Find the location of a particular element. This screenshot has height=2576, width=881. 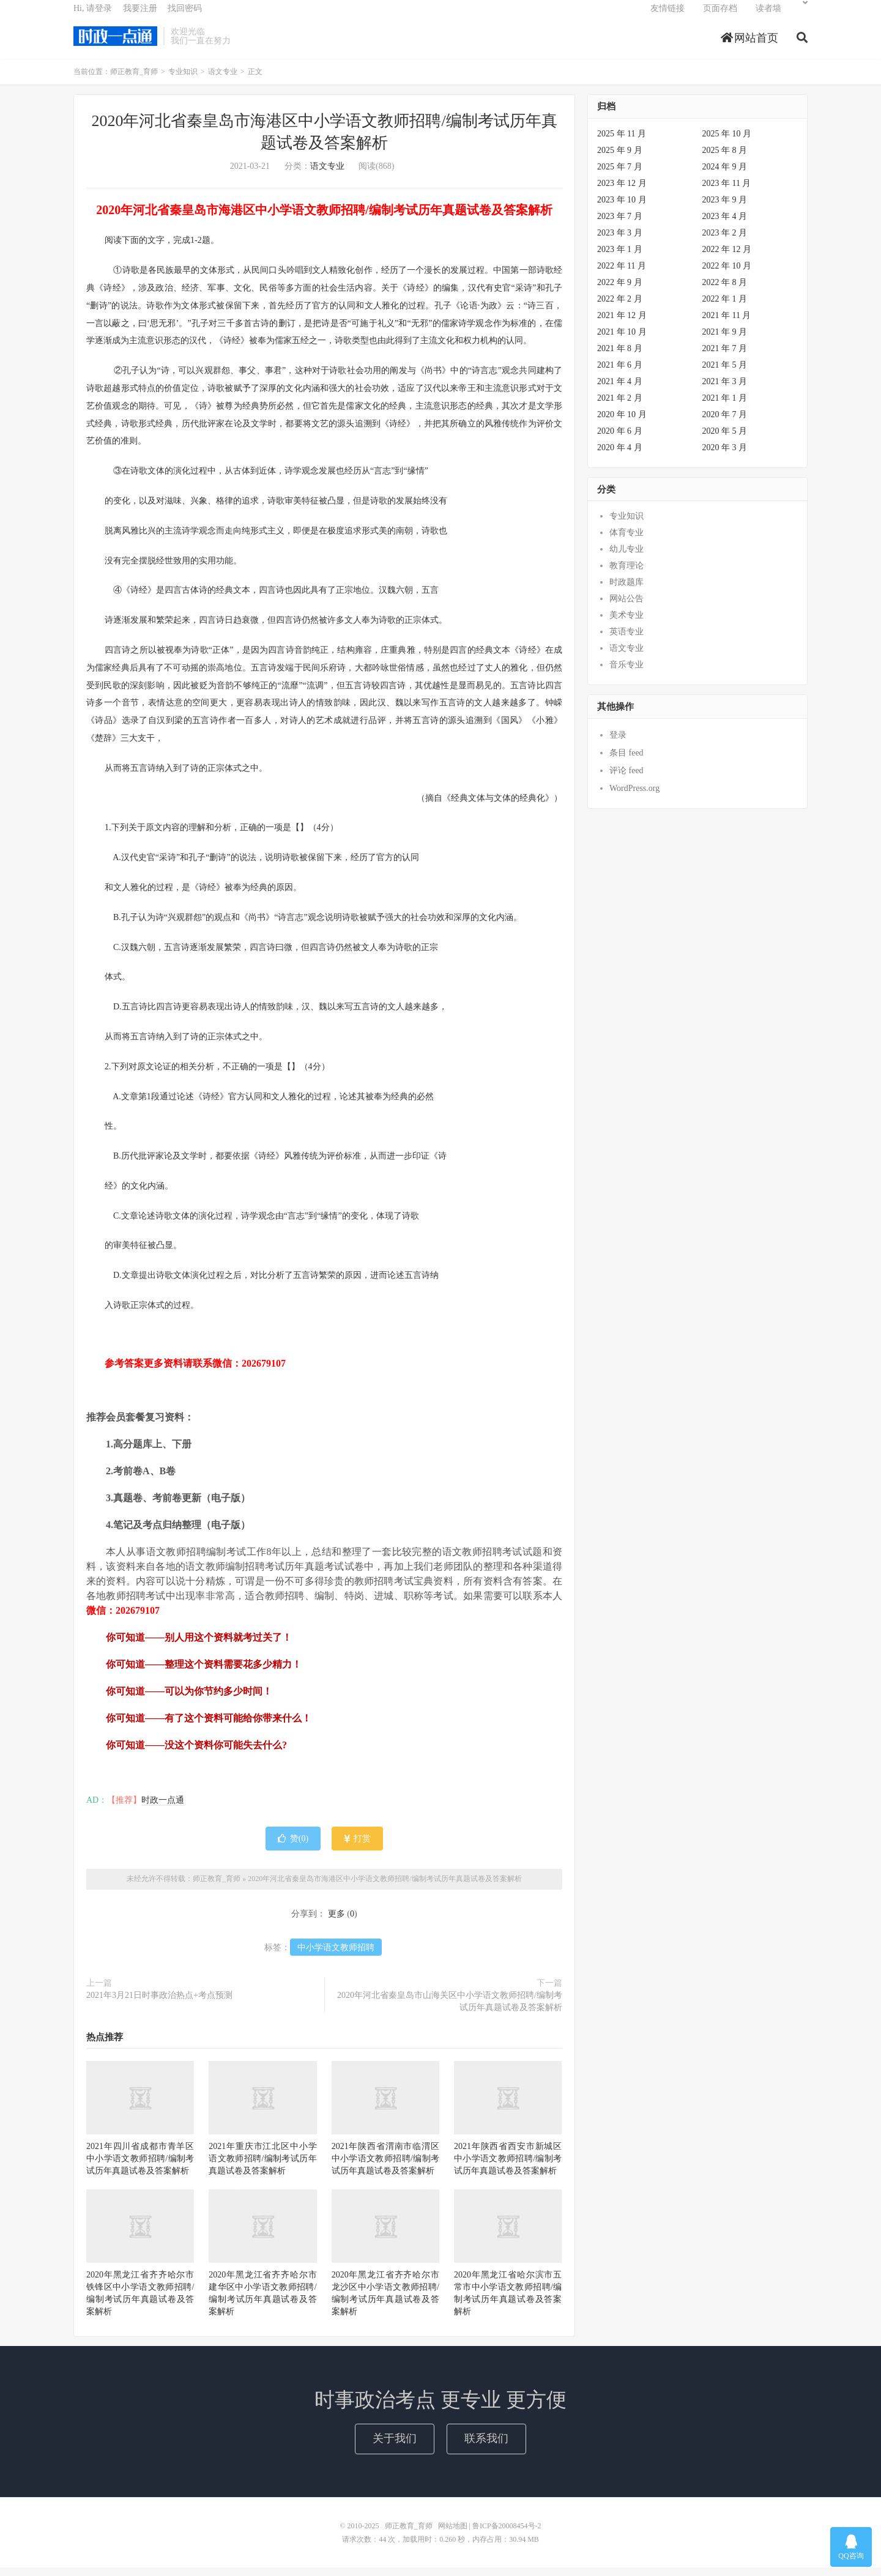

2021 年 4 月 is located at coordinates (619, 390).